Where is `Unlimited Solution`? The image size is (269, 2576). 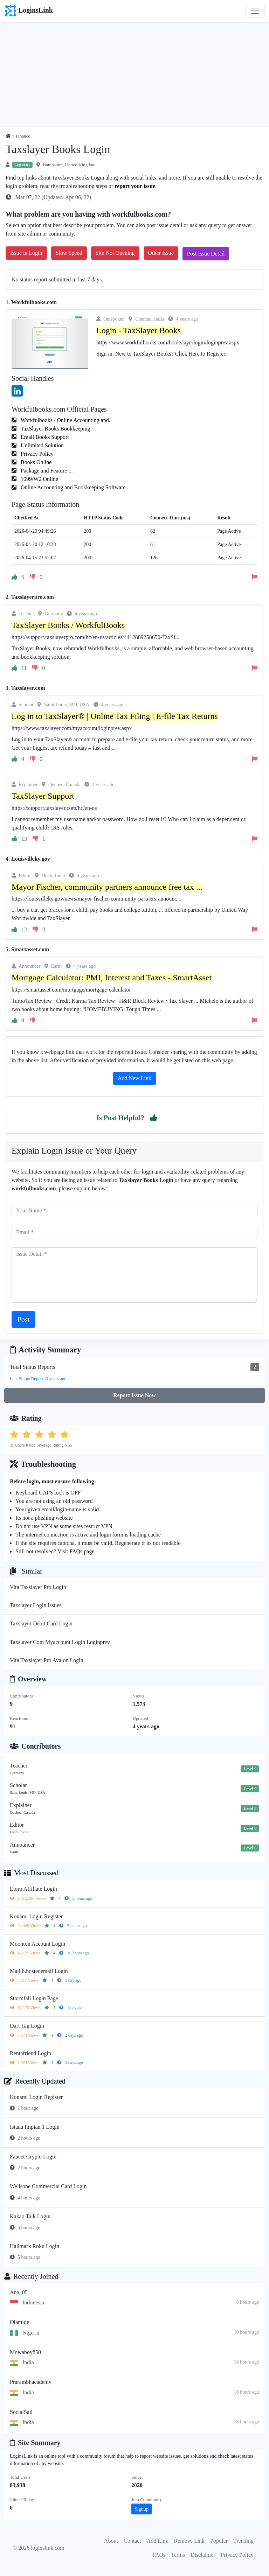 Unlimited Solution is located at coordinates (41, 445).